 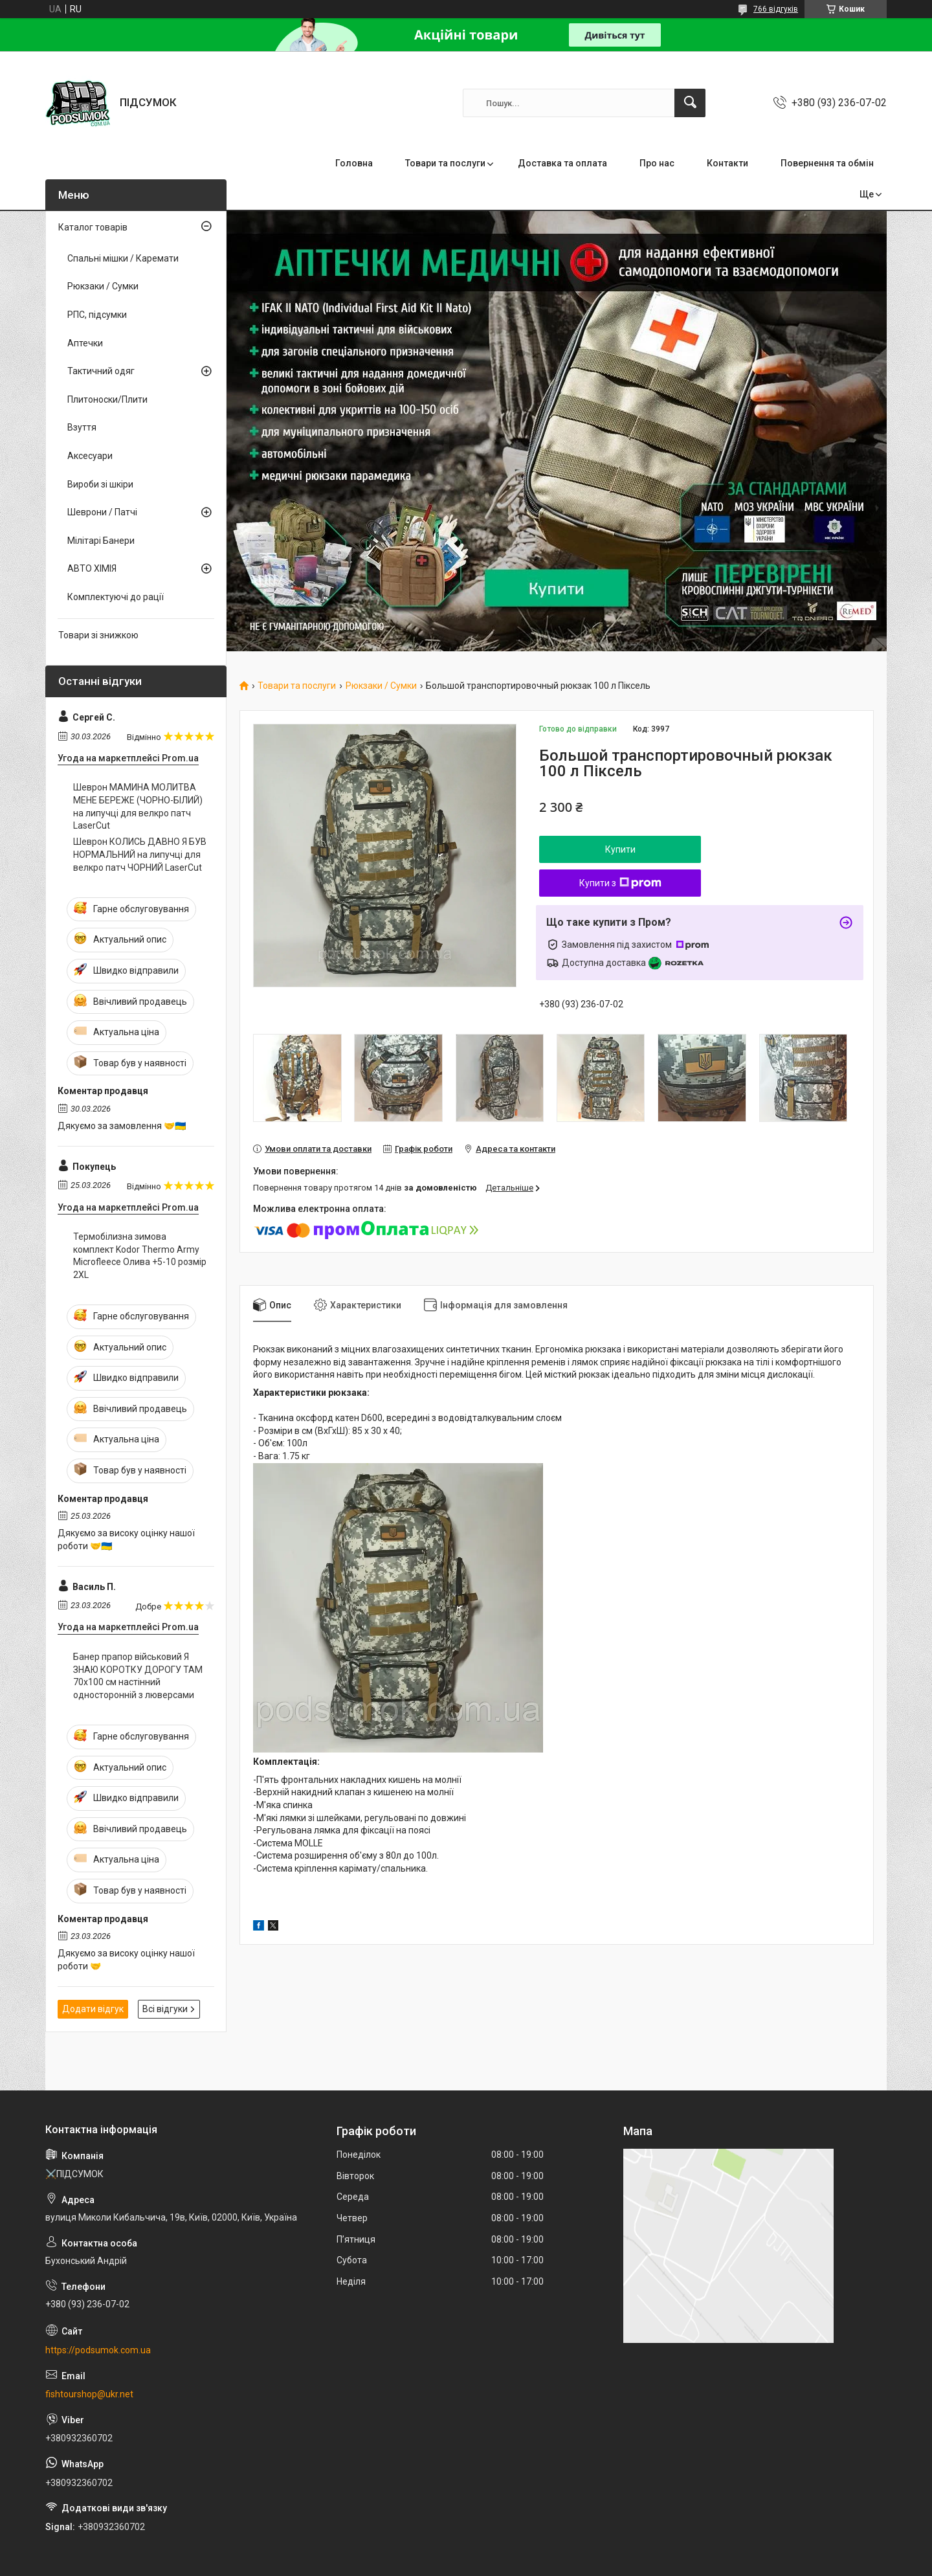 I want to click on Контакти, so click(x=727, y=163).